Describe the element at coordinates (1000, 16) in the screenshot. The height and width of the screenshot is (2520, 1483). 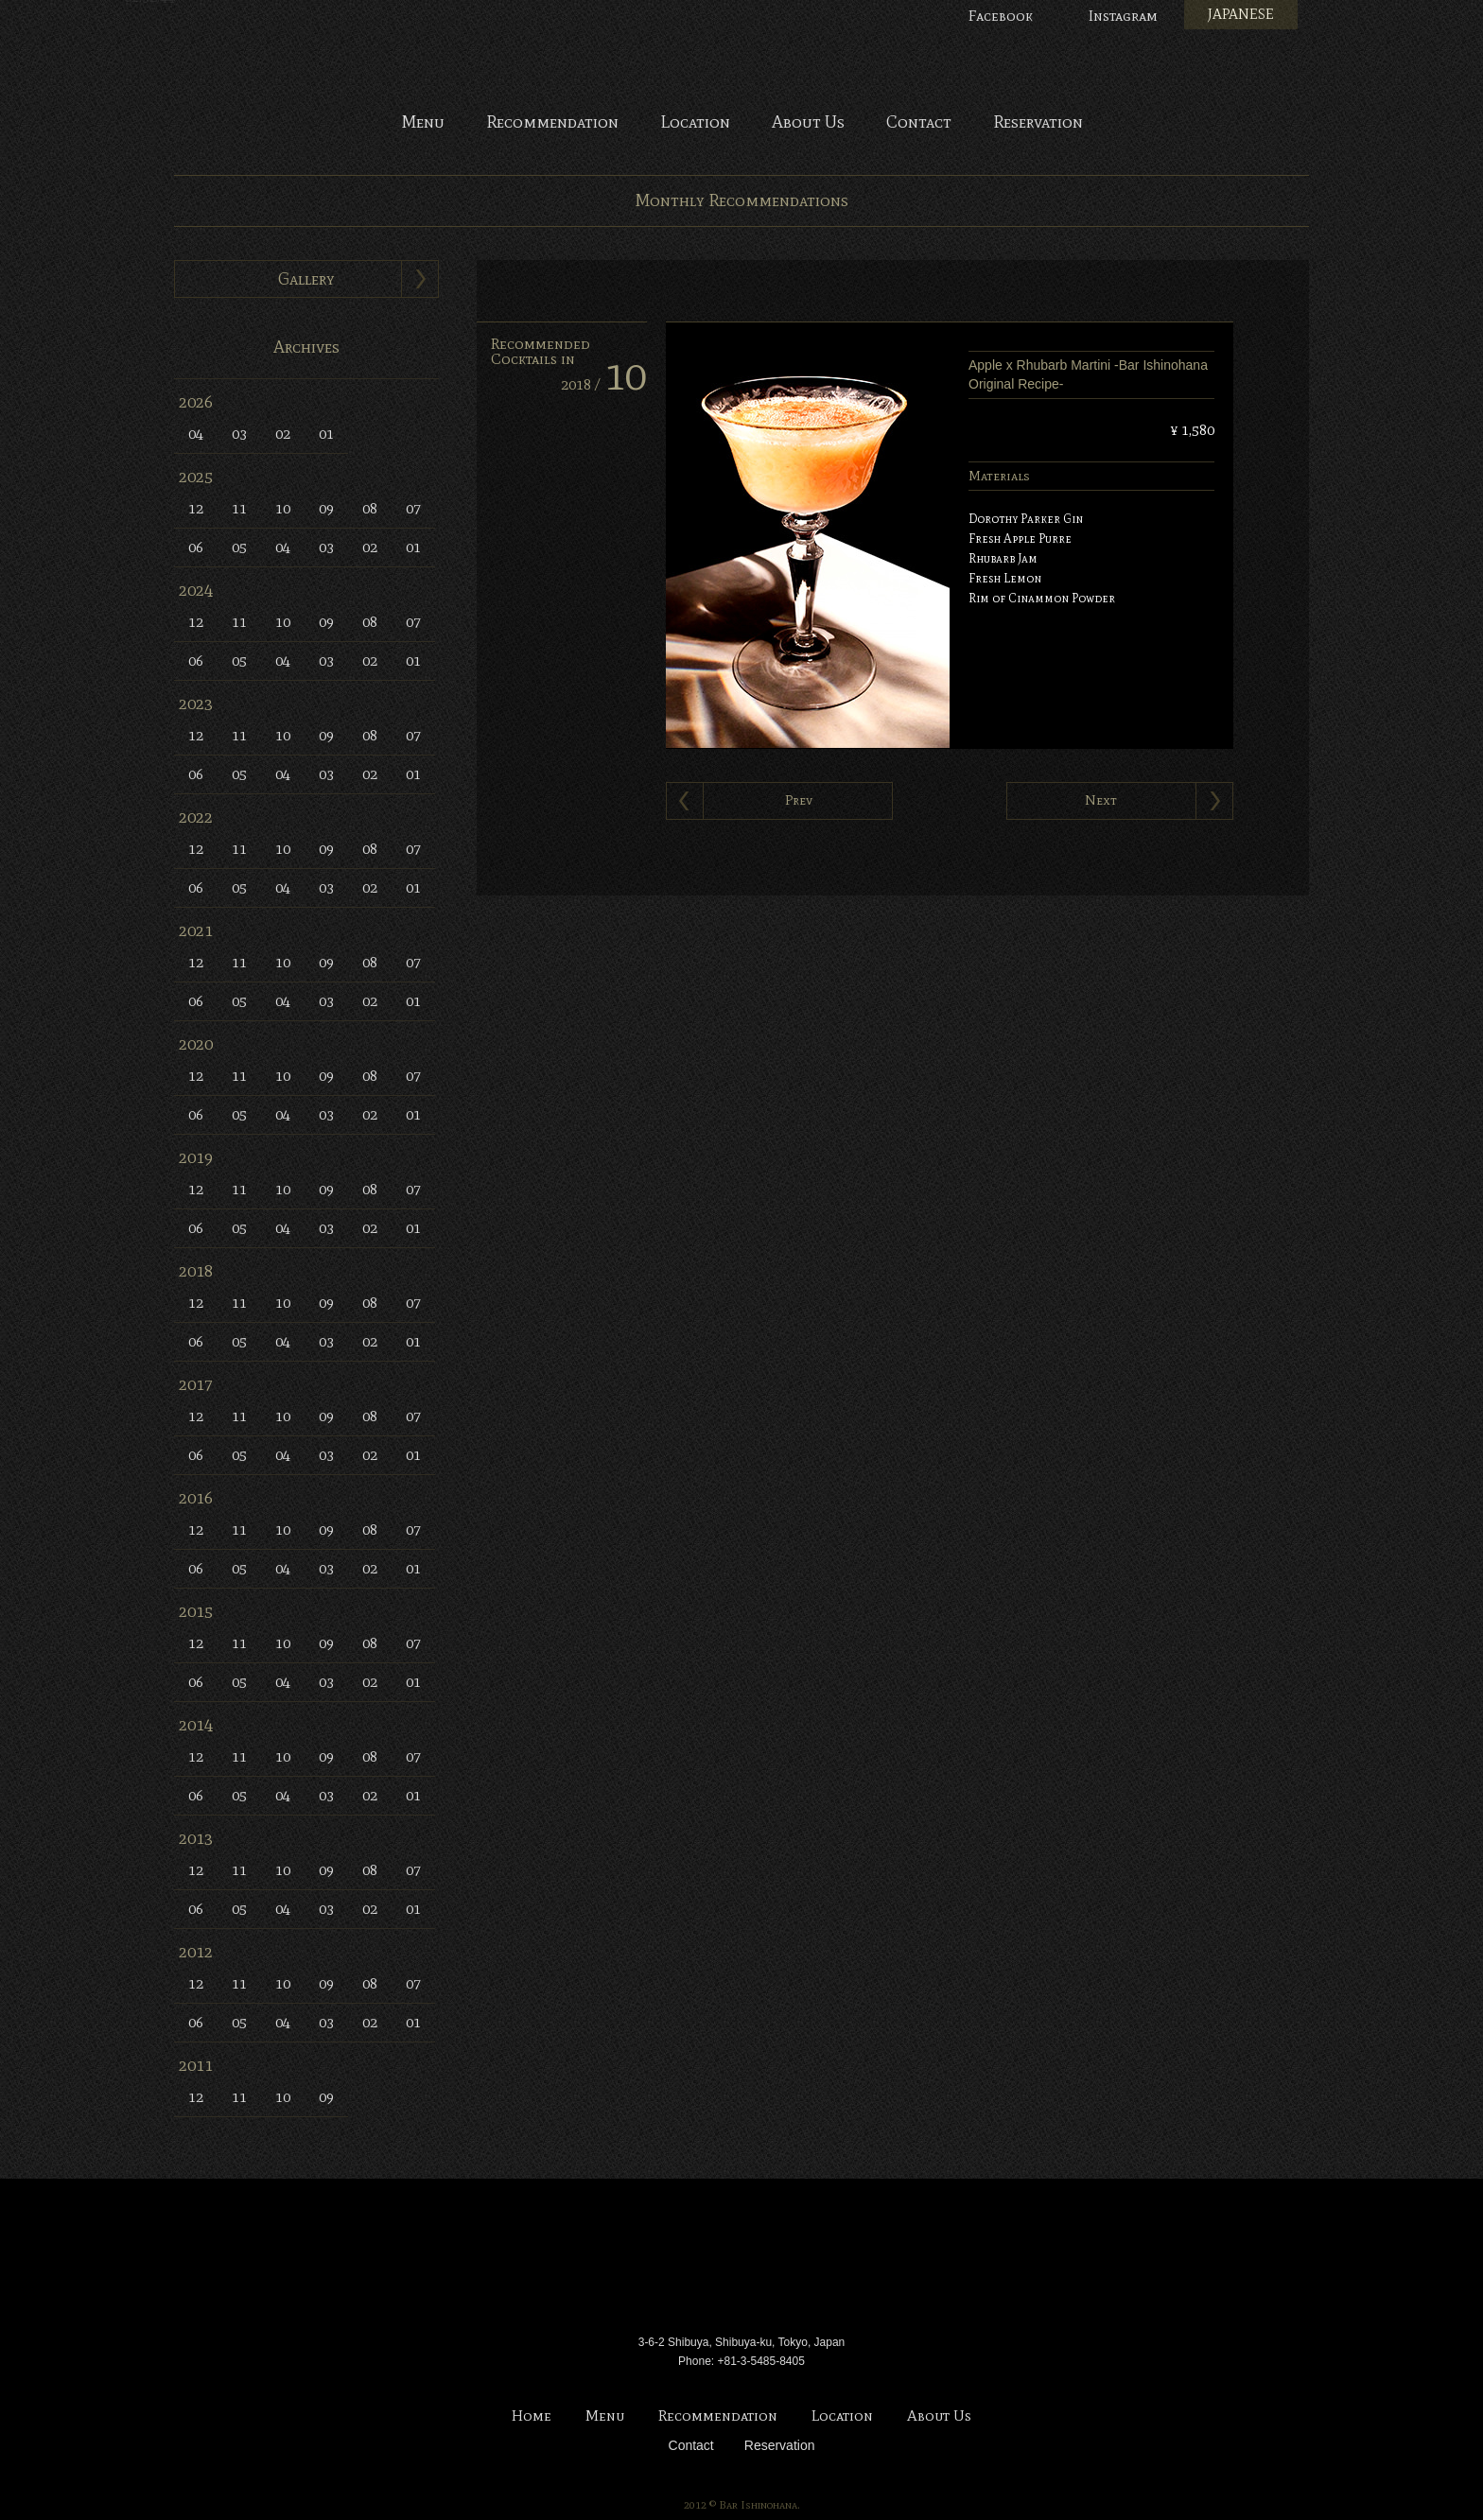
I see `Facebook` at that location.